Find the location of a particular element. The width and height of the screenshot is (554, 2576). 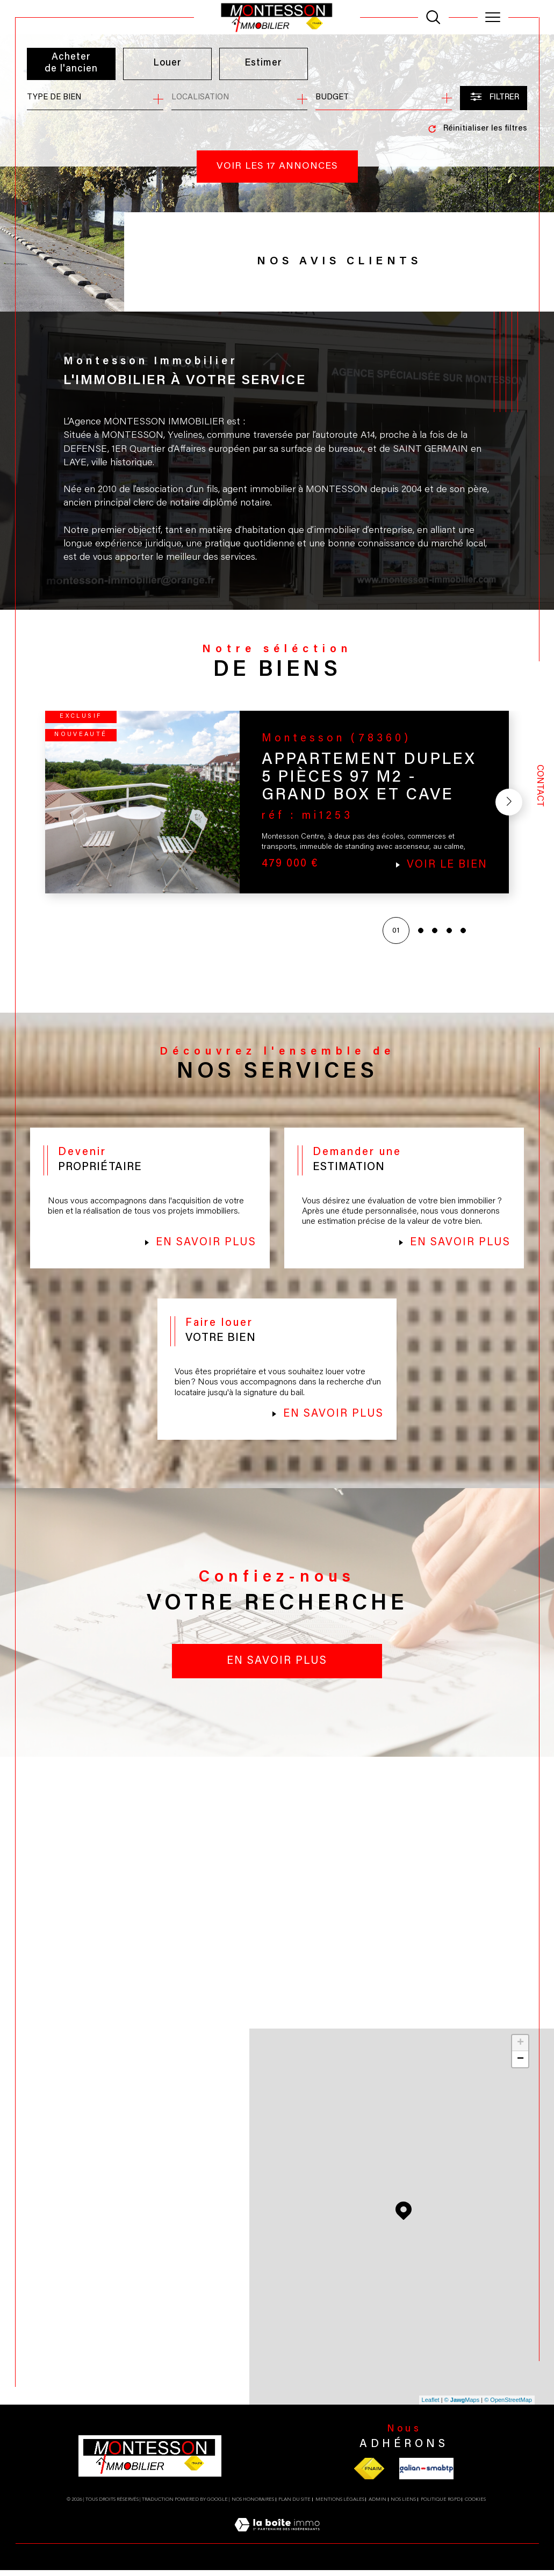

Contact is located at coordinates (539, 785).